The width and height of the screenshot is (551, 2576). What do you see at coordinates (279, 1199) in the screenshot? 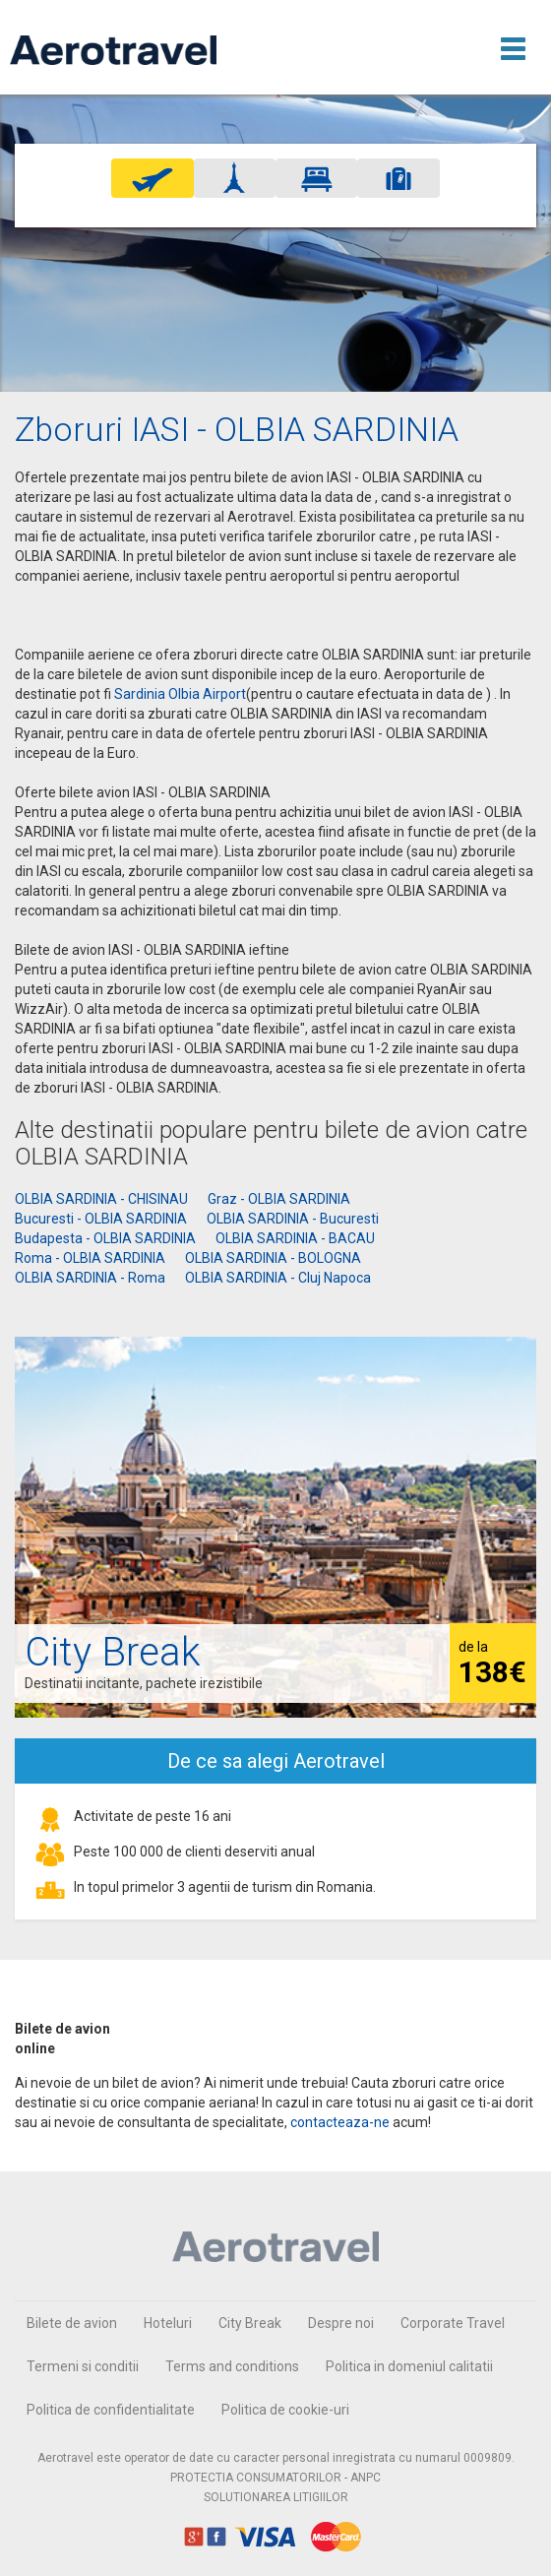
I see `Graz - OLBIA SARDINIA` at bounding box center [279, 1199].